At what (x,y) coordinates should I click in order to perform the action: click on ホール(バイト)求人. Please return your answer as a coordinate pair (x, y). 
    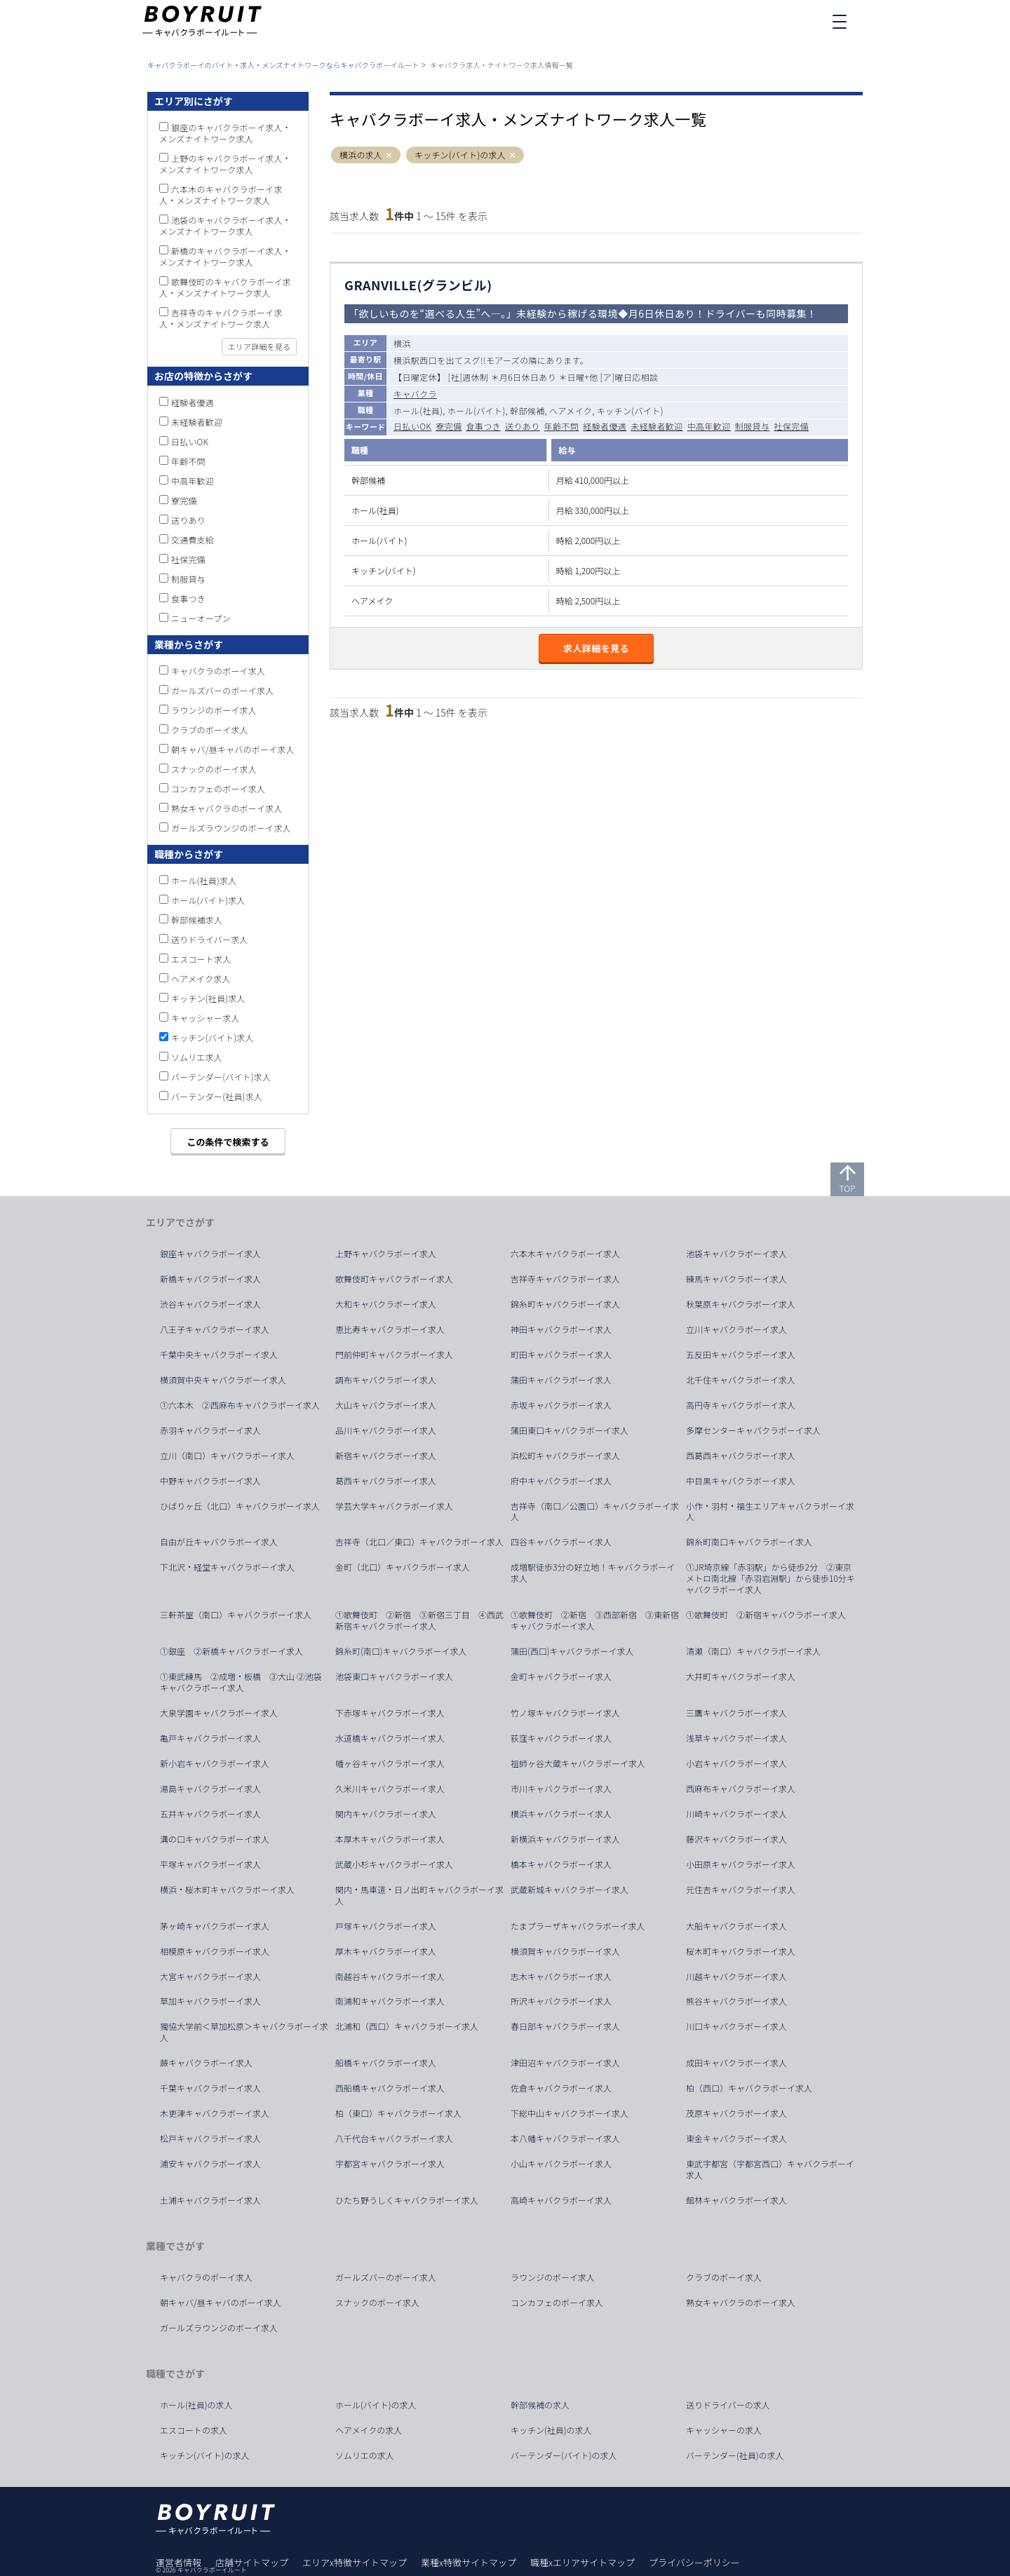
    Looking at the image, I should click on (208, 900).